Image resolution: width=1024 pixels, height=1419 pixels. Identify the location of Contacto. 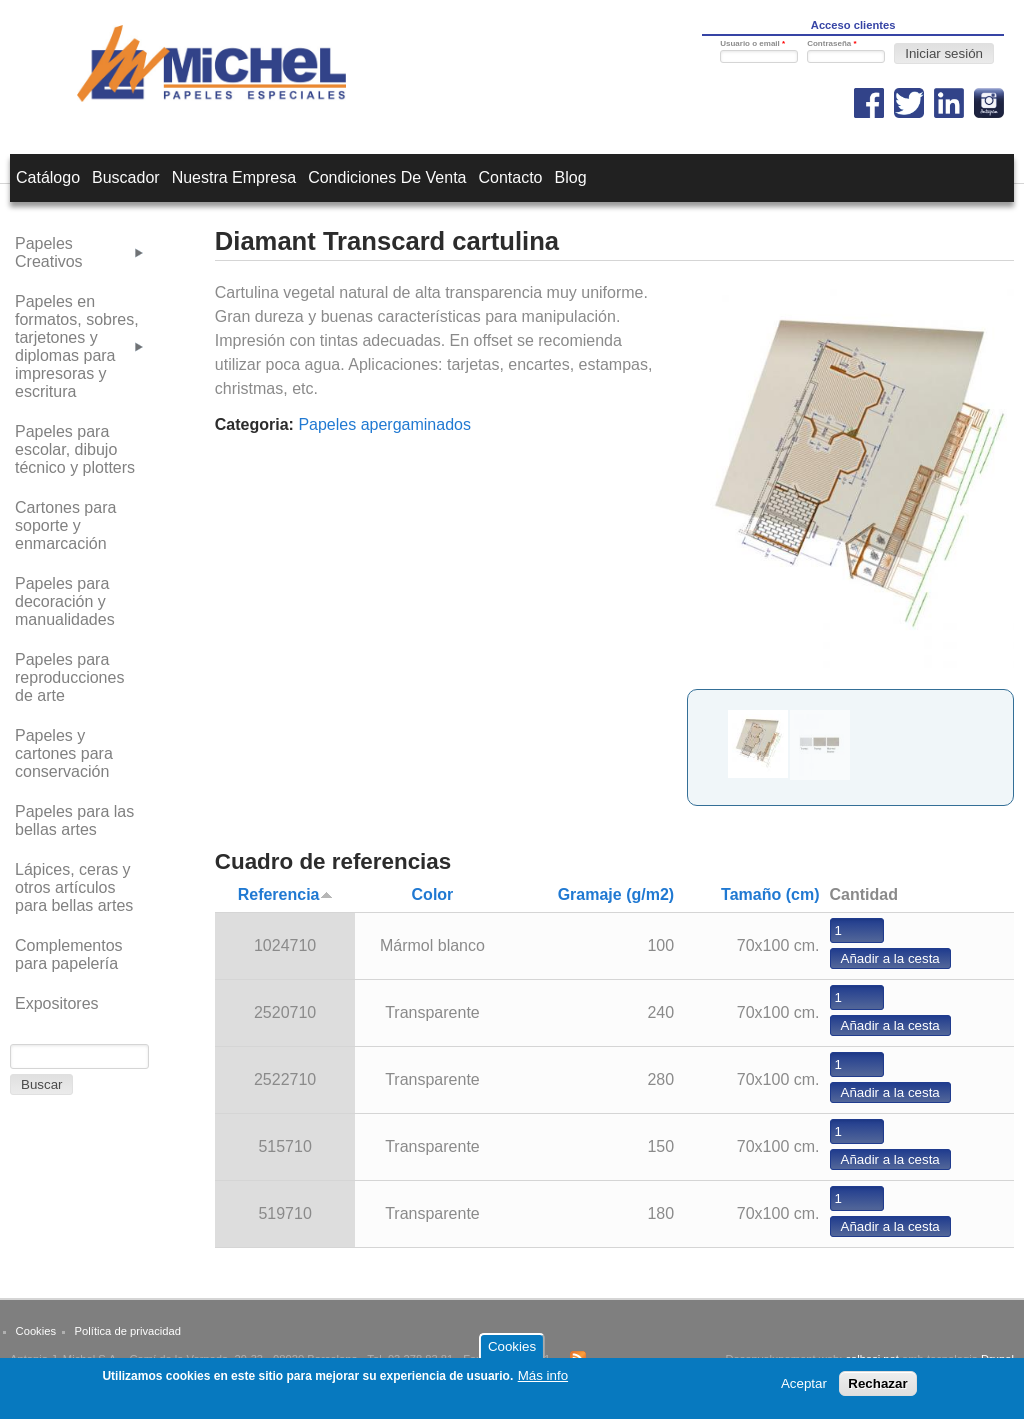
(510, 177).